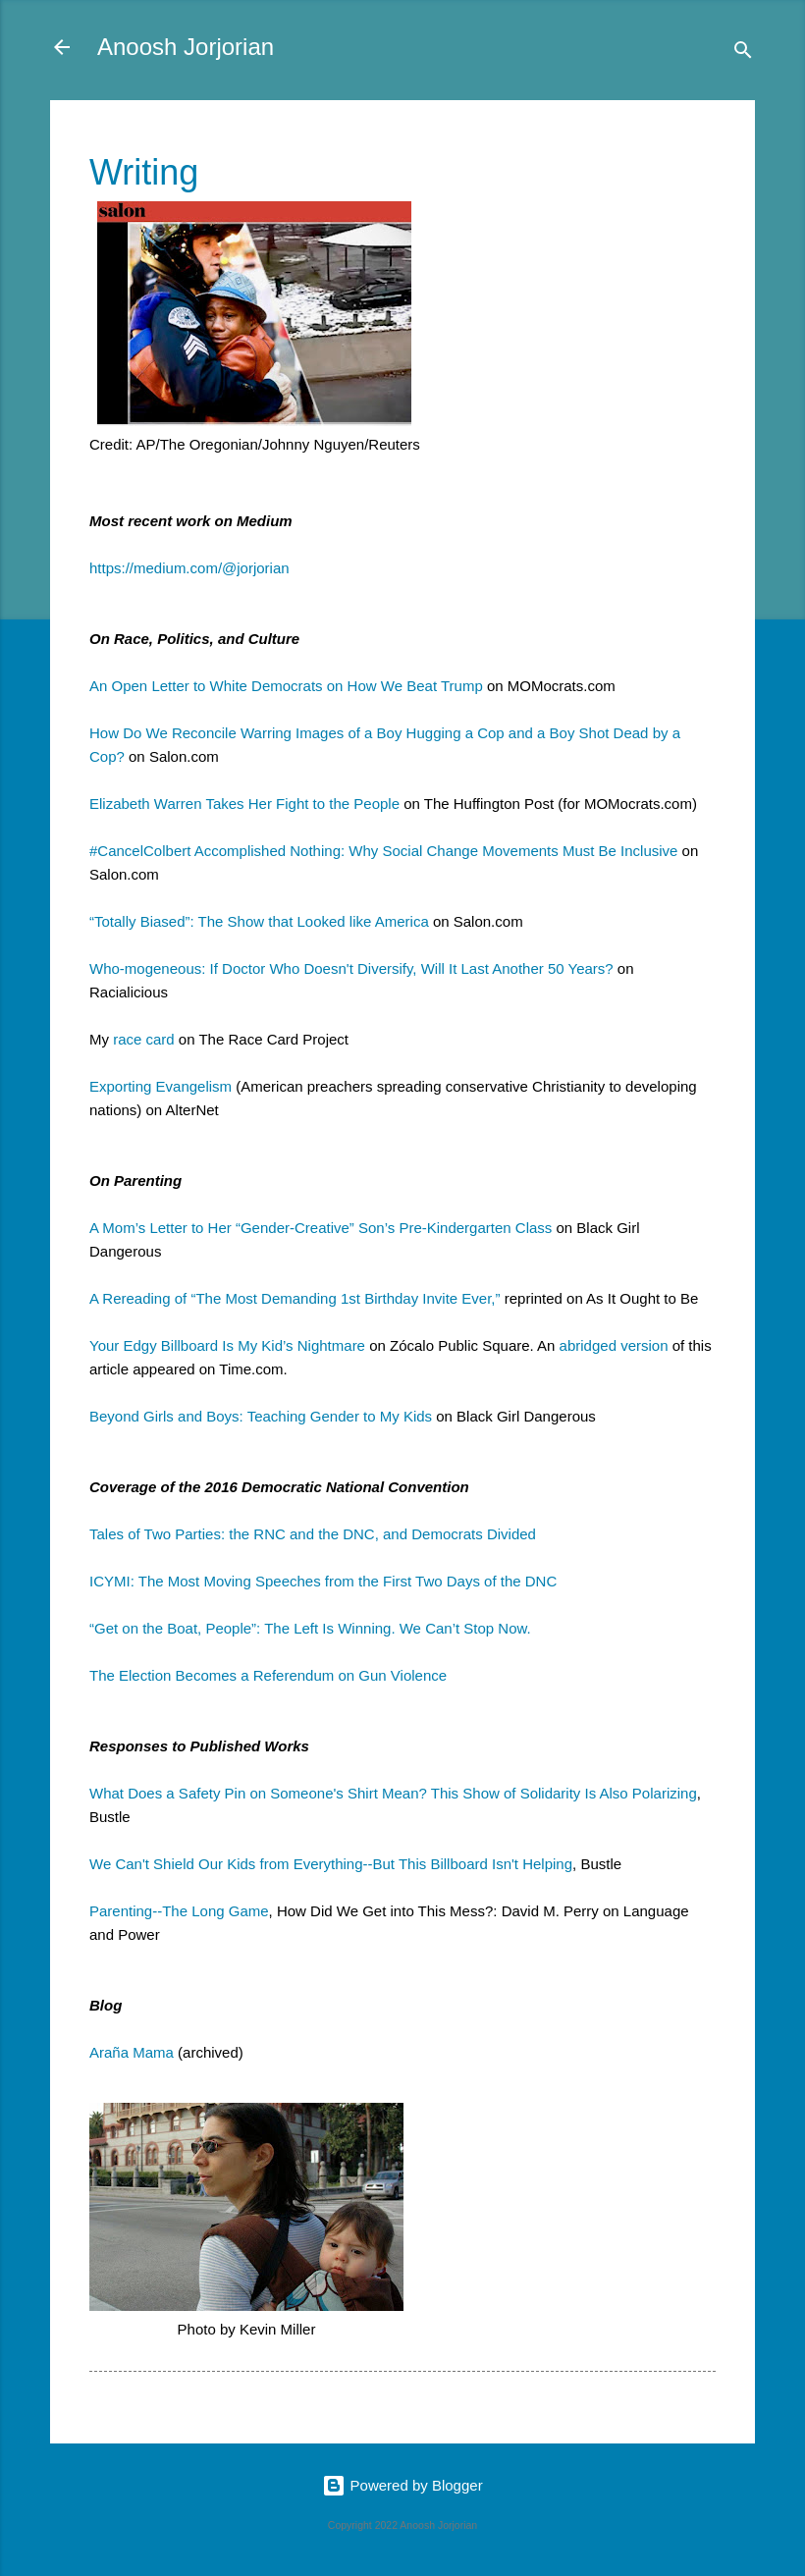 This screenshot has height=2576, width=805. Describe the element at coordinates (286, 685) in the screenshot. I see `An Open Letter to White Democrats on How We Beat Trump` at that location.